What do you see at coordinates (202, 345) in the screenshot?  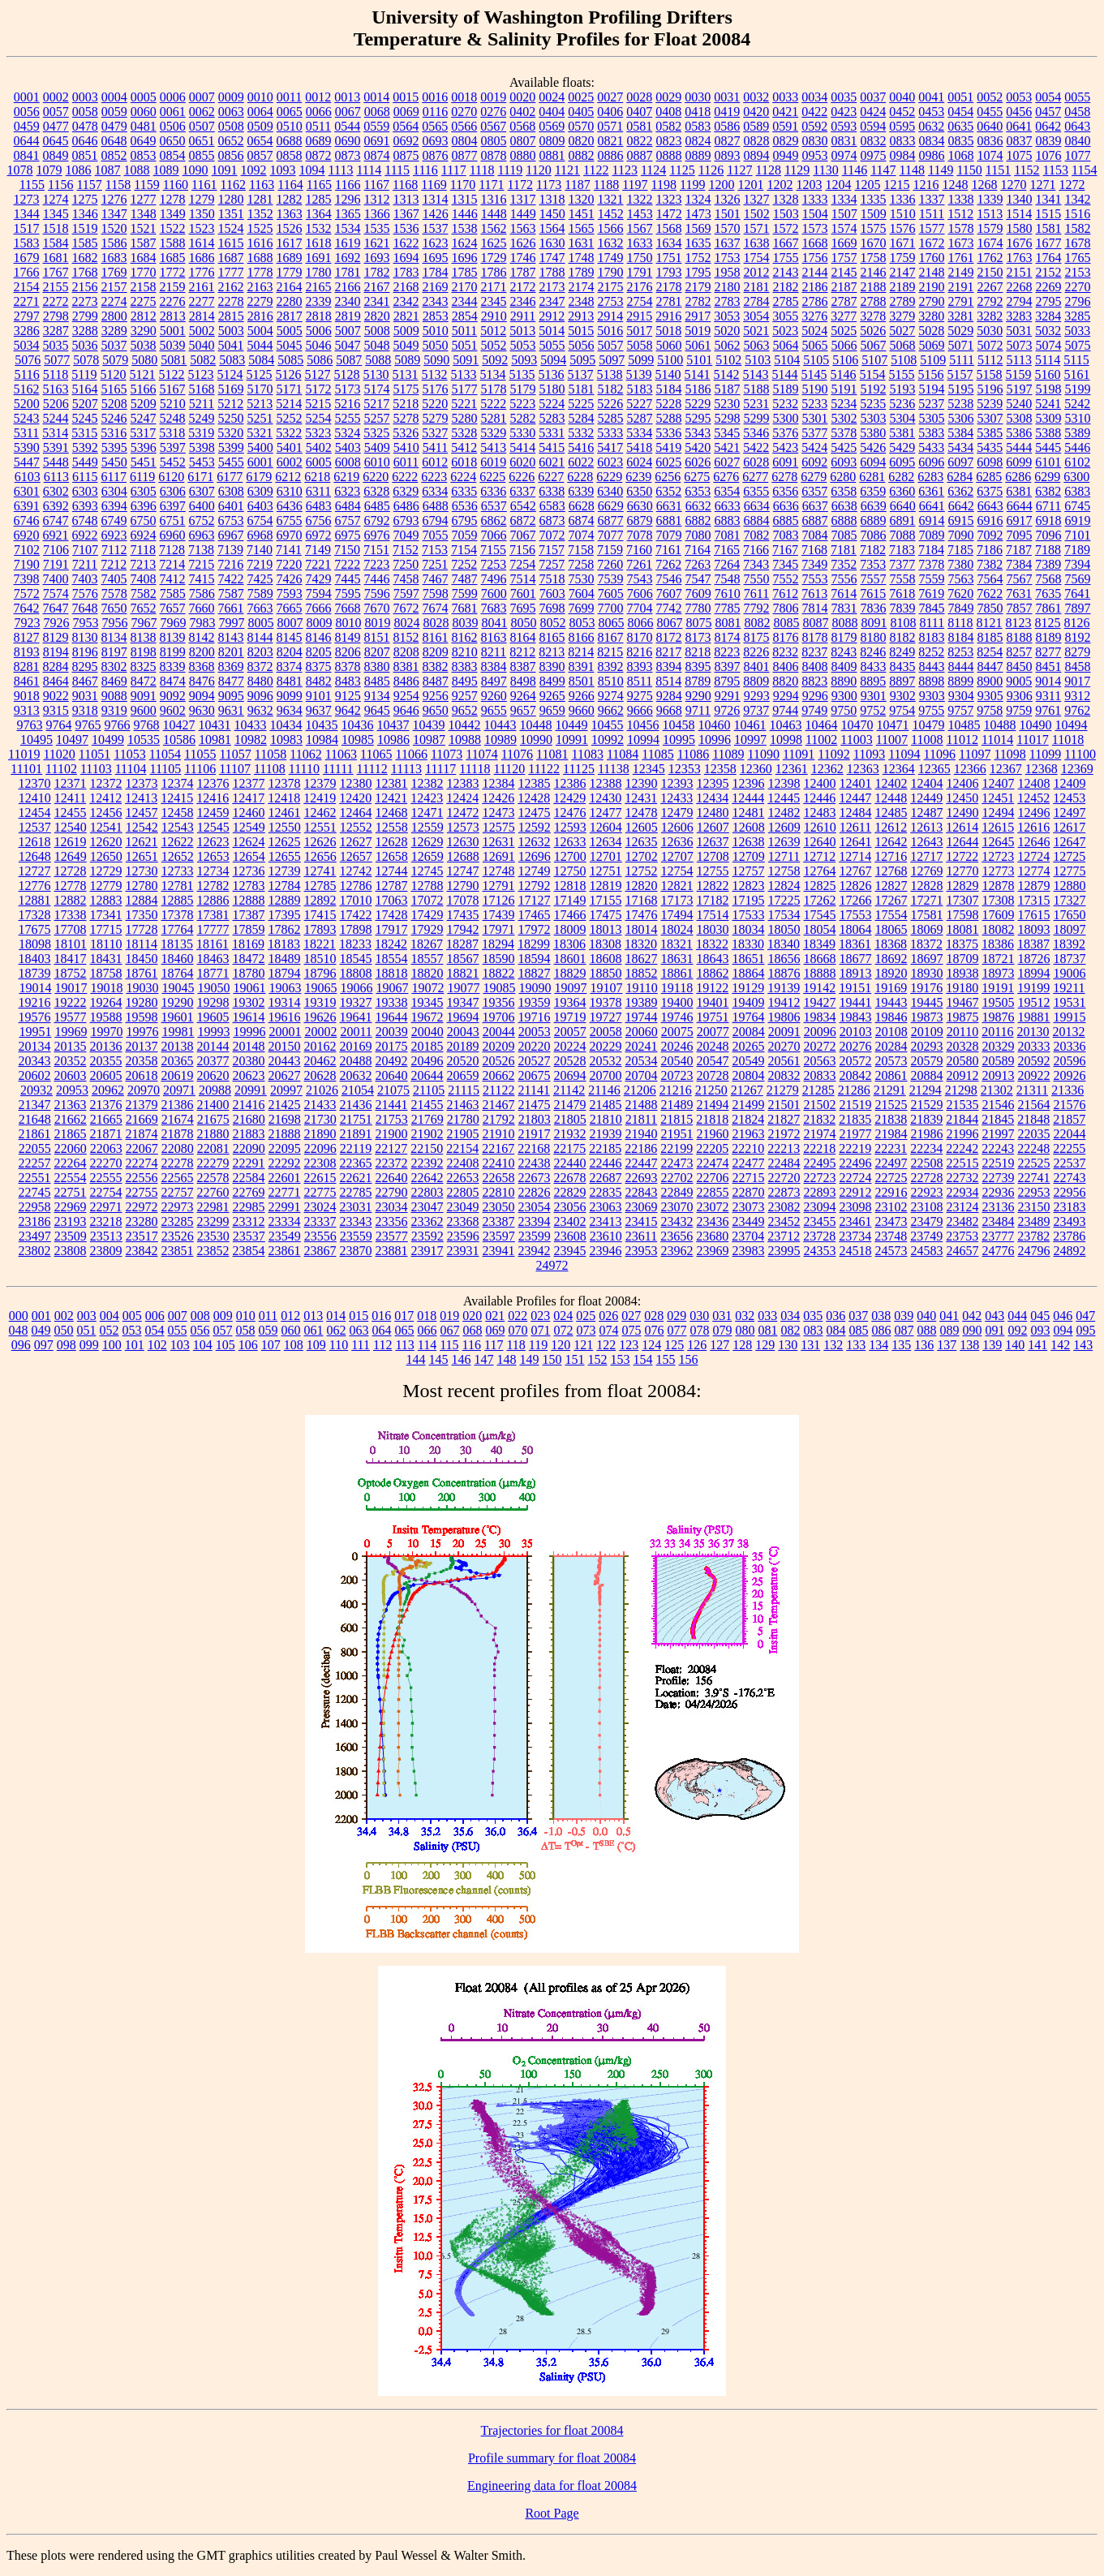 I see `5040` at bounding box center [202, 345].